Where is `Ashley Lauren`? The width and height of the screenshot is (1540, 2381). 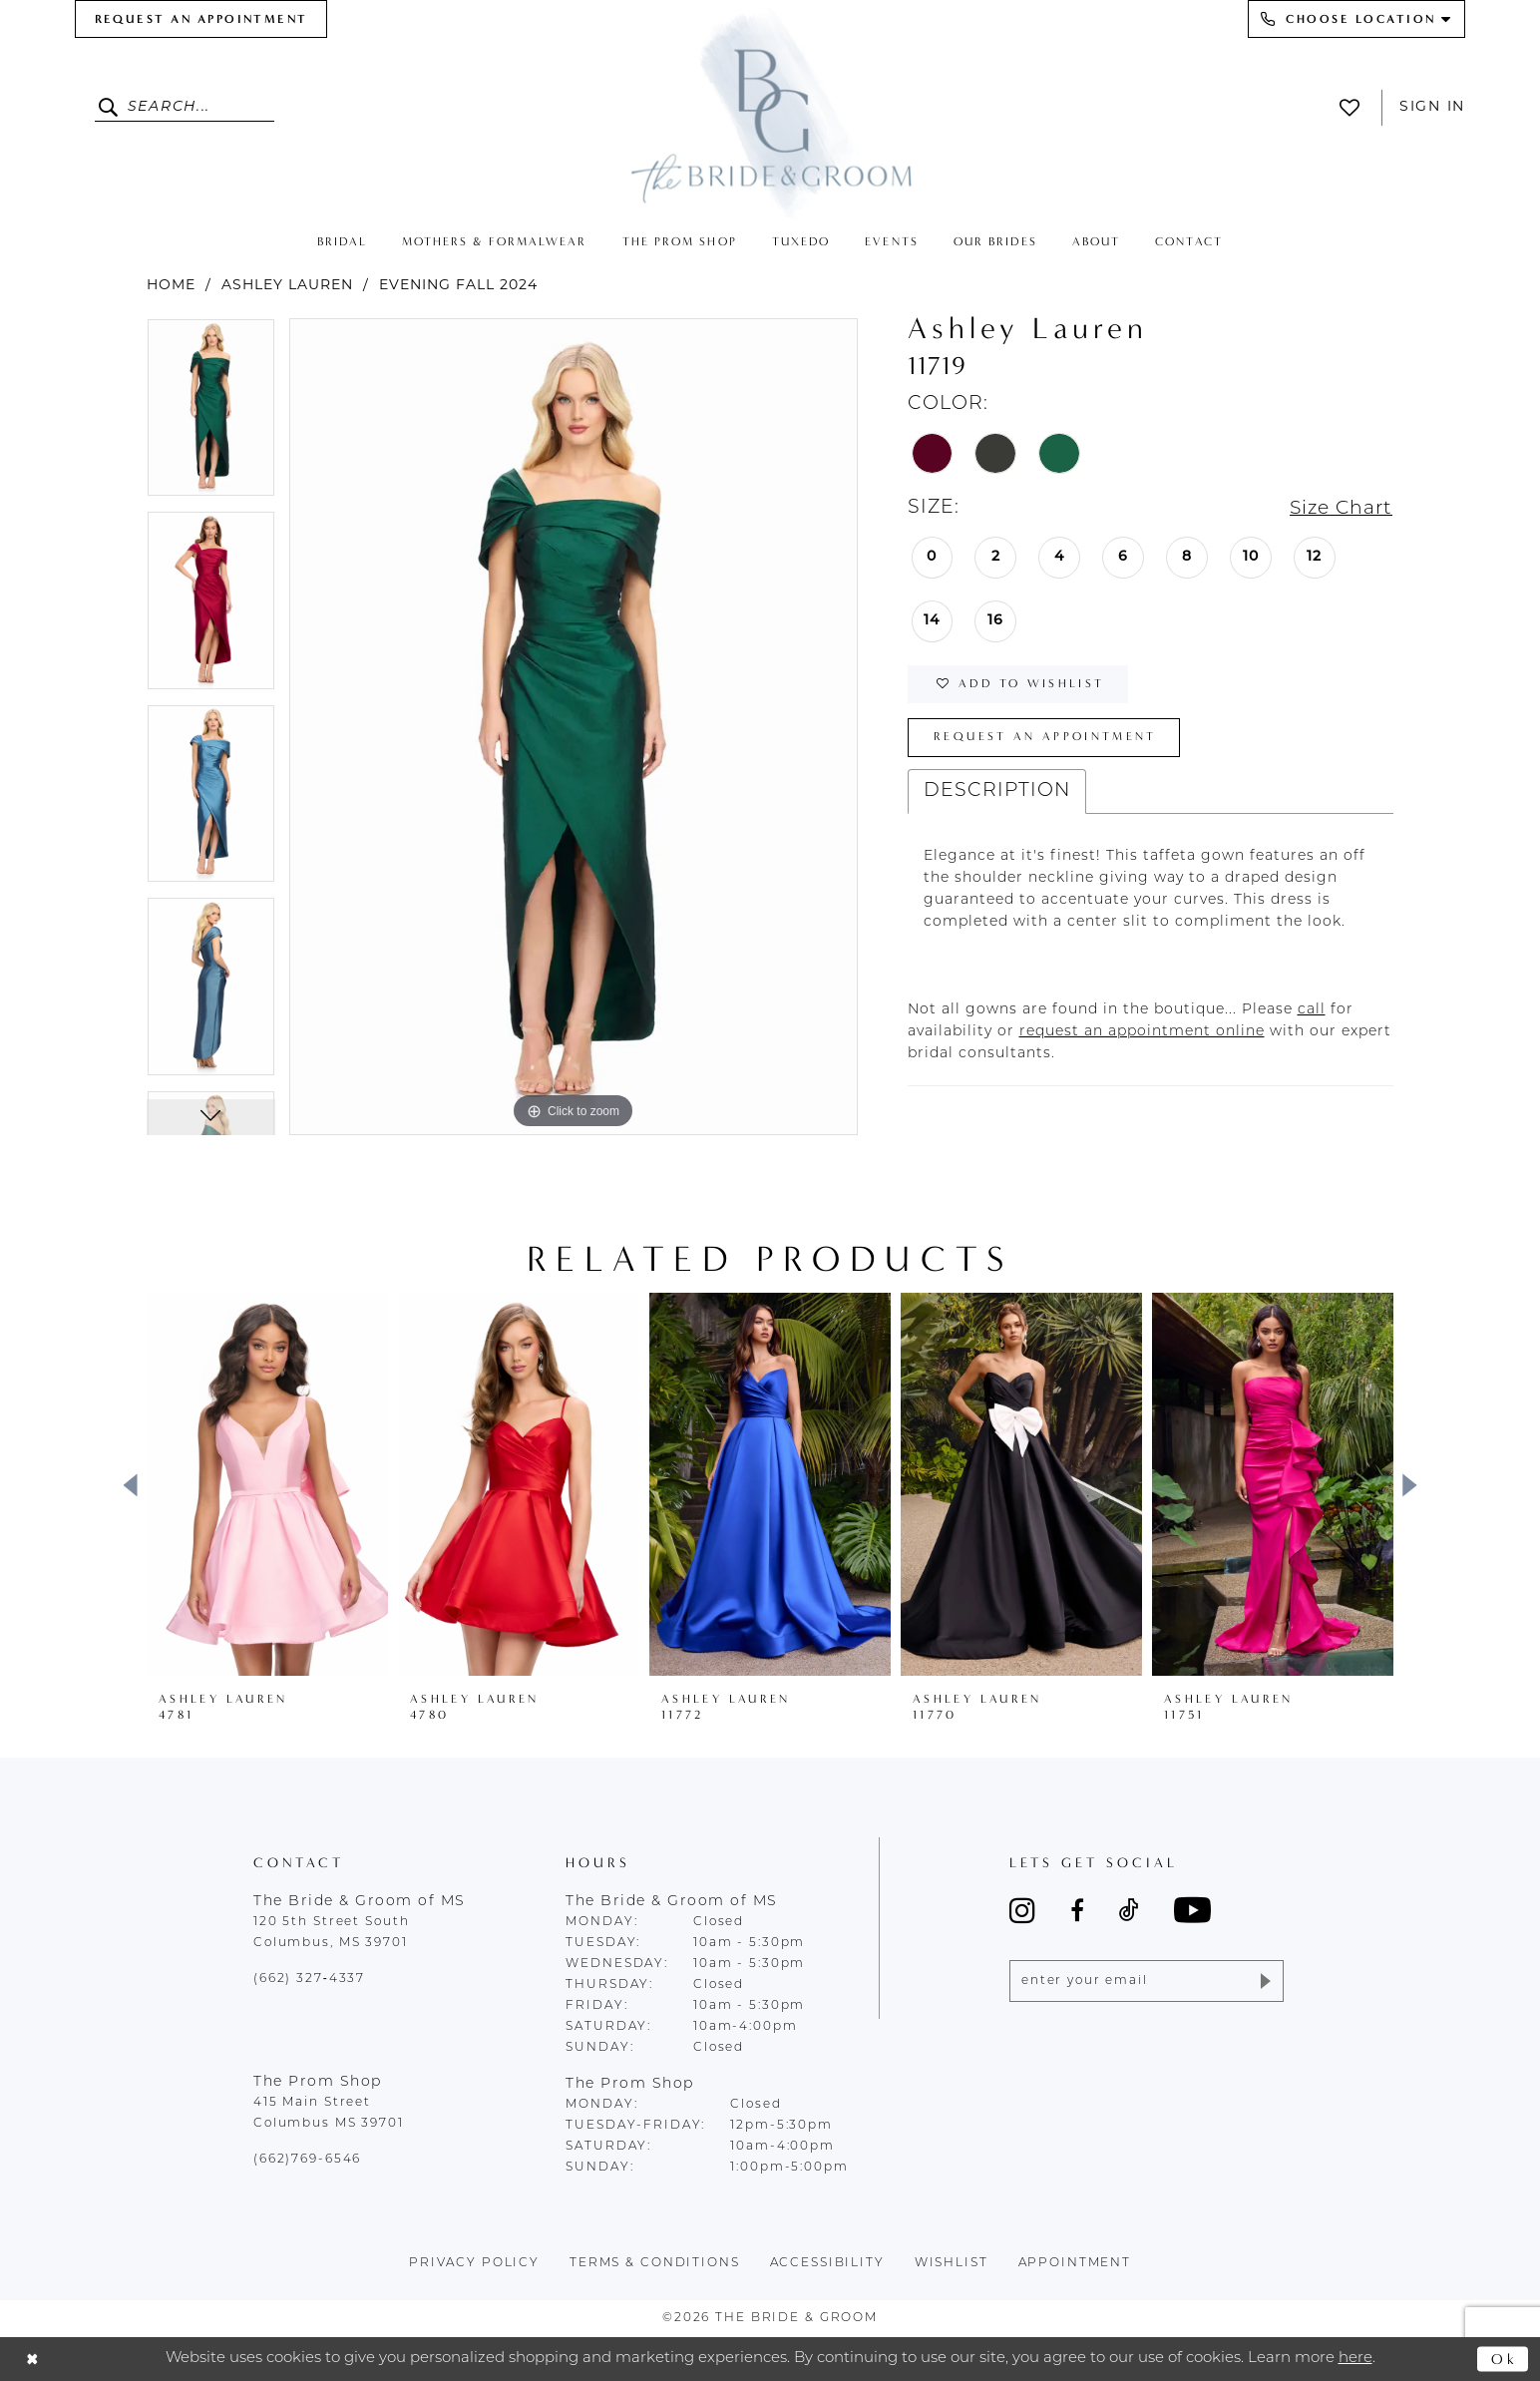
Ashley Lauren is located at coordinates (287, 285).